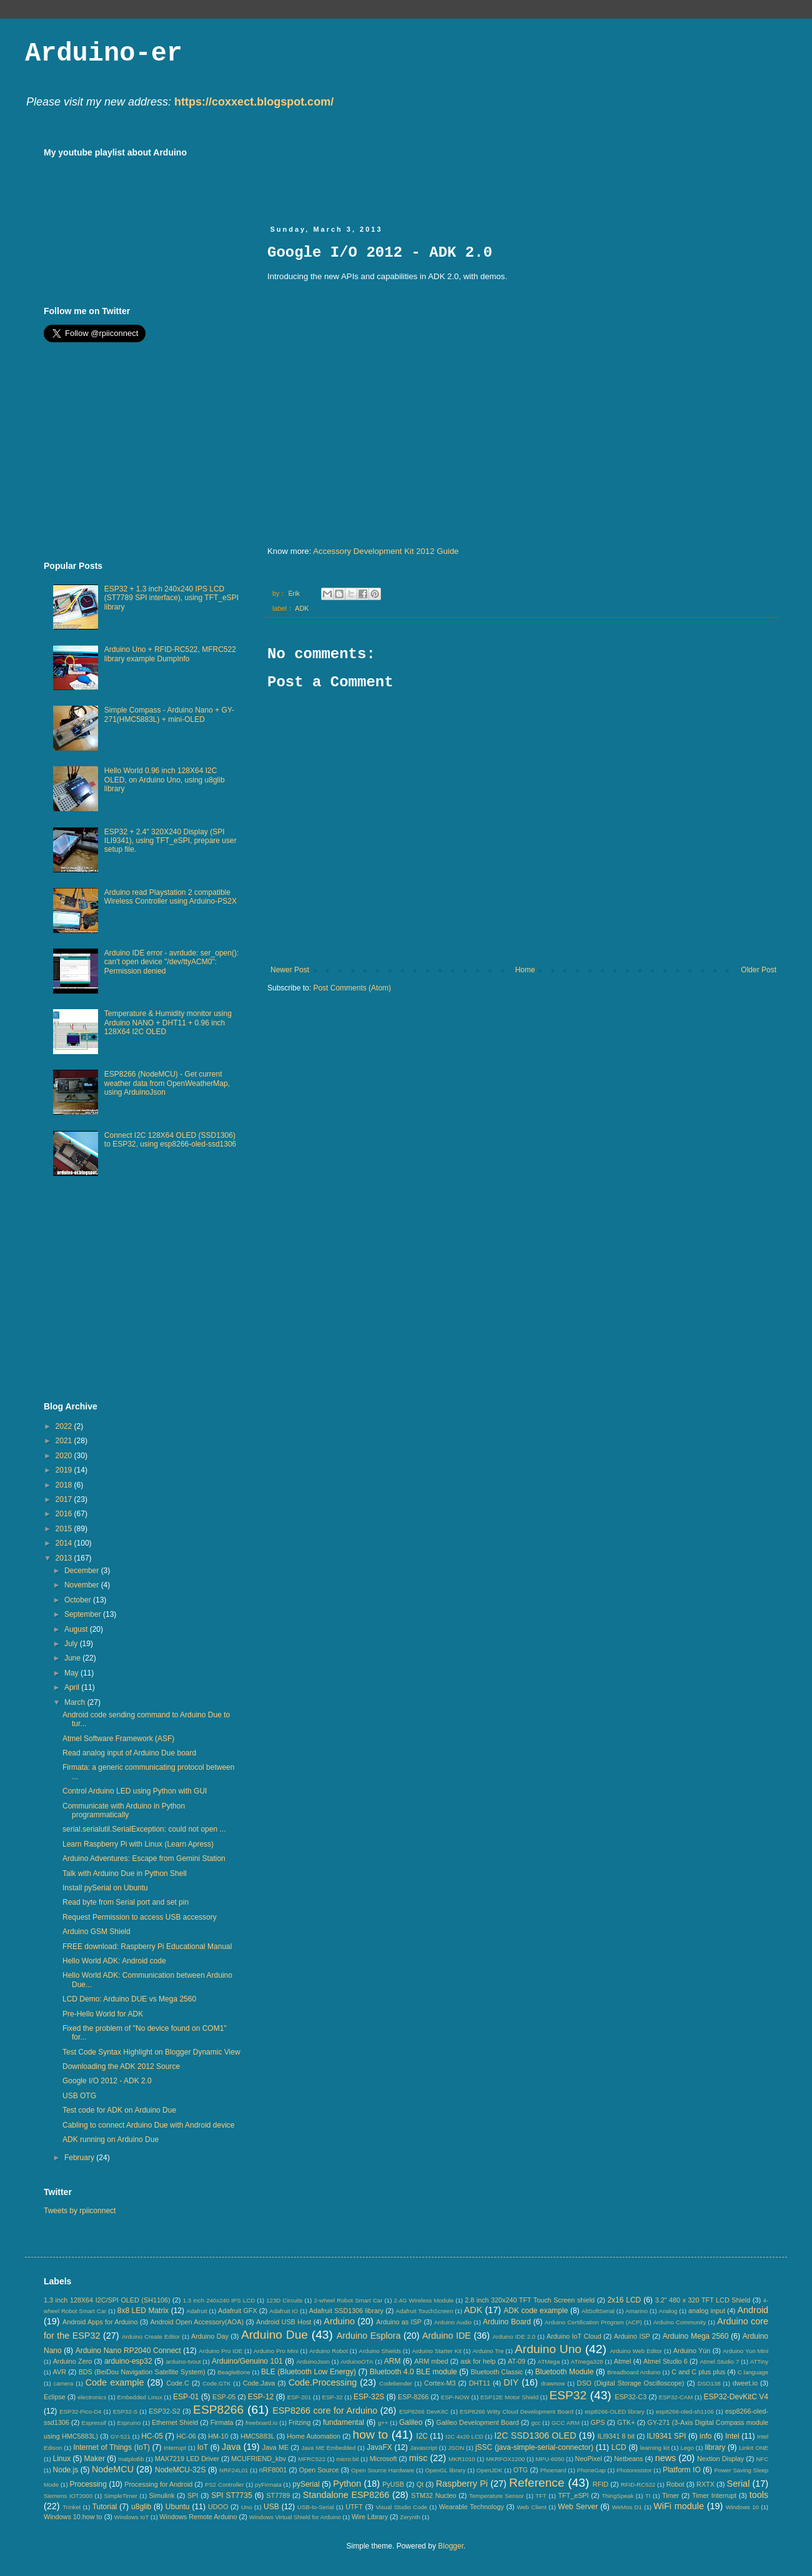 The image size is (812, 2576). I want to click on USB-to-Serial, so click(315, 2507).